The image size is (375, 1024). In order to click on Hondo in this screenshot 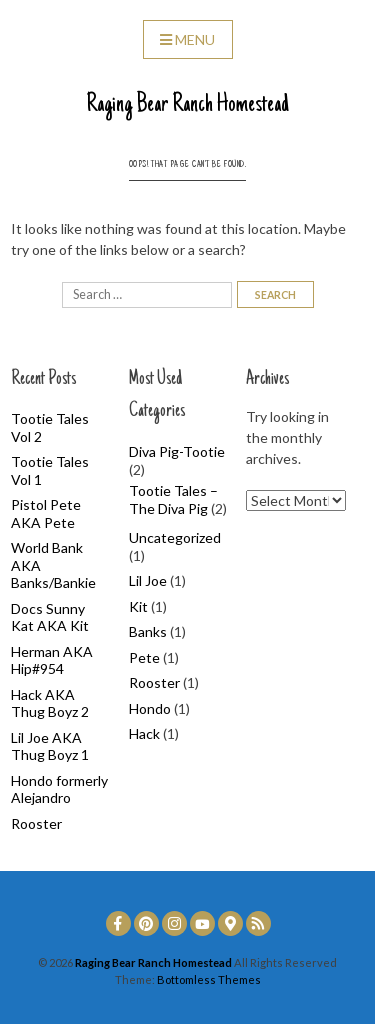, I will do `click(150, 708)`.